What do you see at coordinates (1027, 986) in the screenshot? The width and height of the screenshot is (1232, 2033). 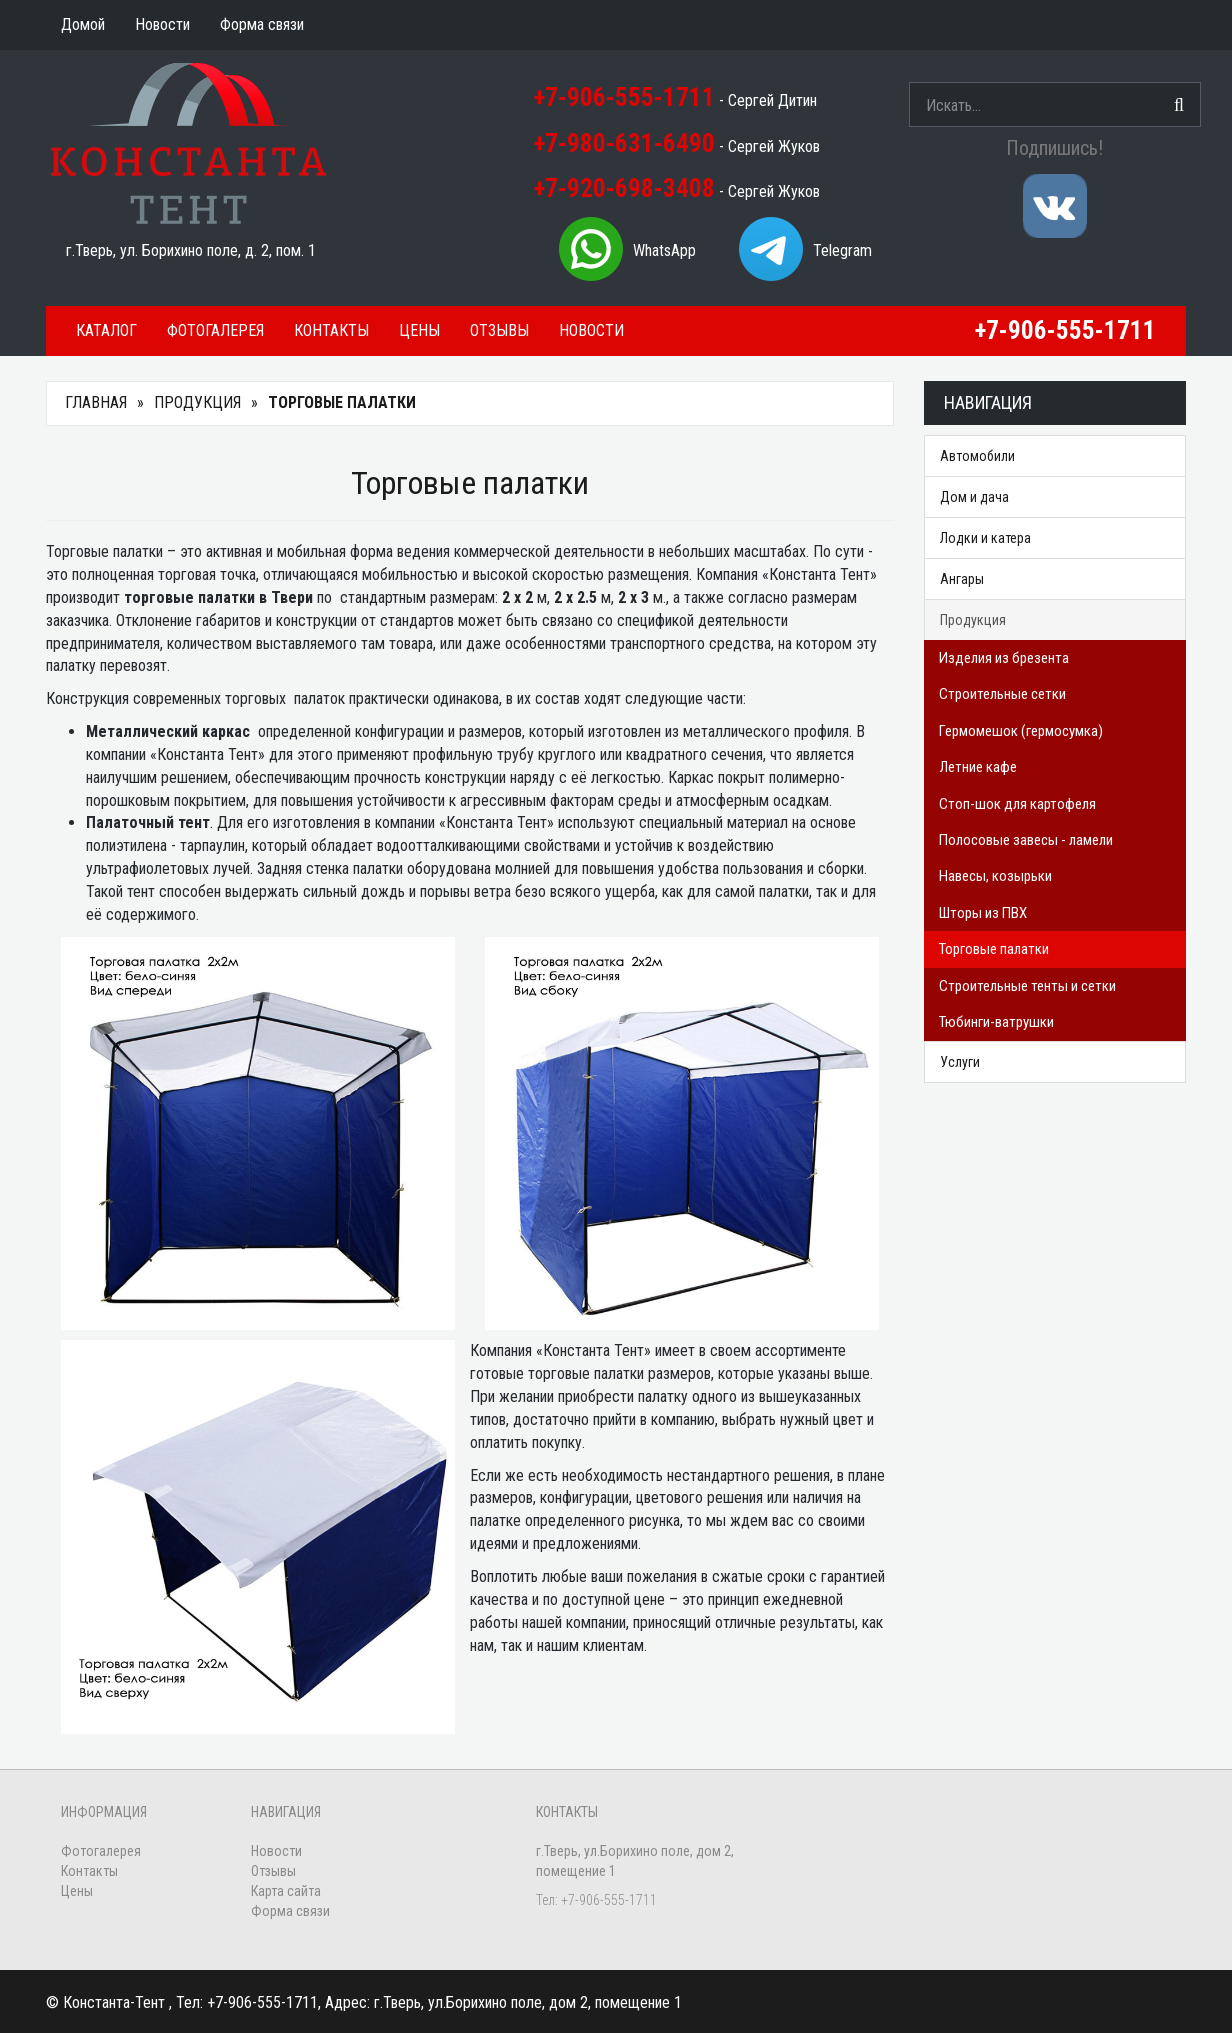 I see `Строительные тенты и сетки` at bounding box center [1027, 986].